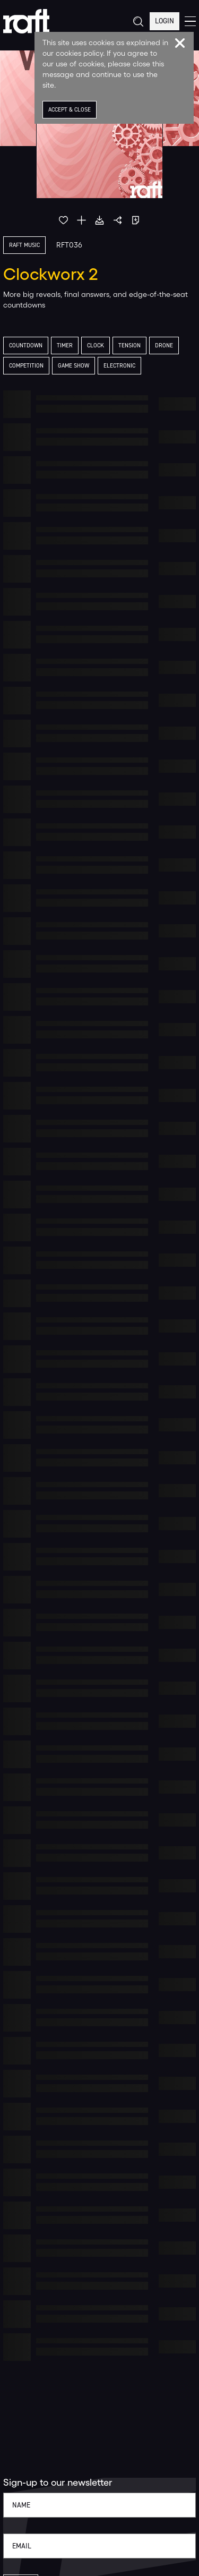  I want to click on Tension, so click(129, 345).